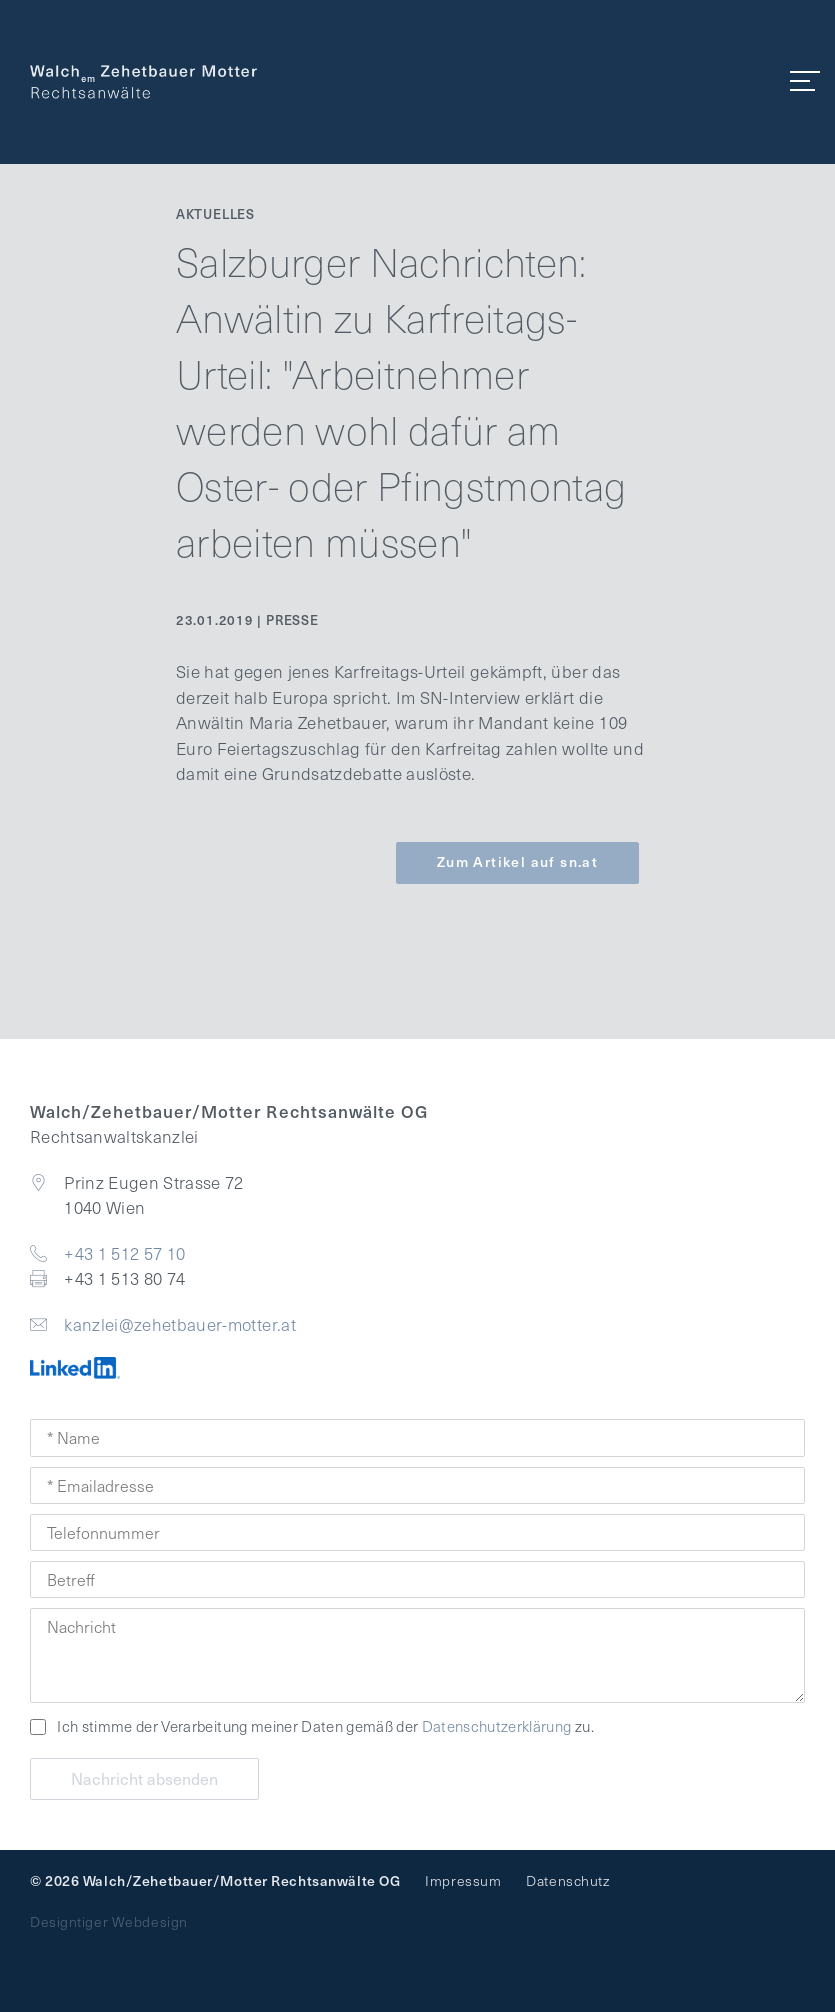  What do you see at coordinates (180, 1324) in the screenshot?
I see `kanzlei@zehetbauer-motter.at` at bounding box center [180, 1324].